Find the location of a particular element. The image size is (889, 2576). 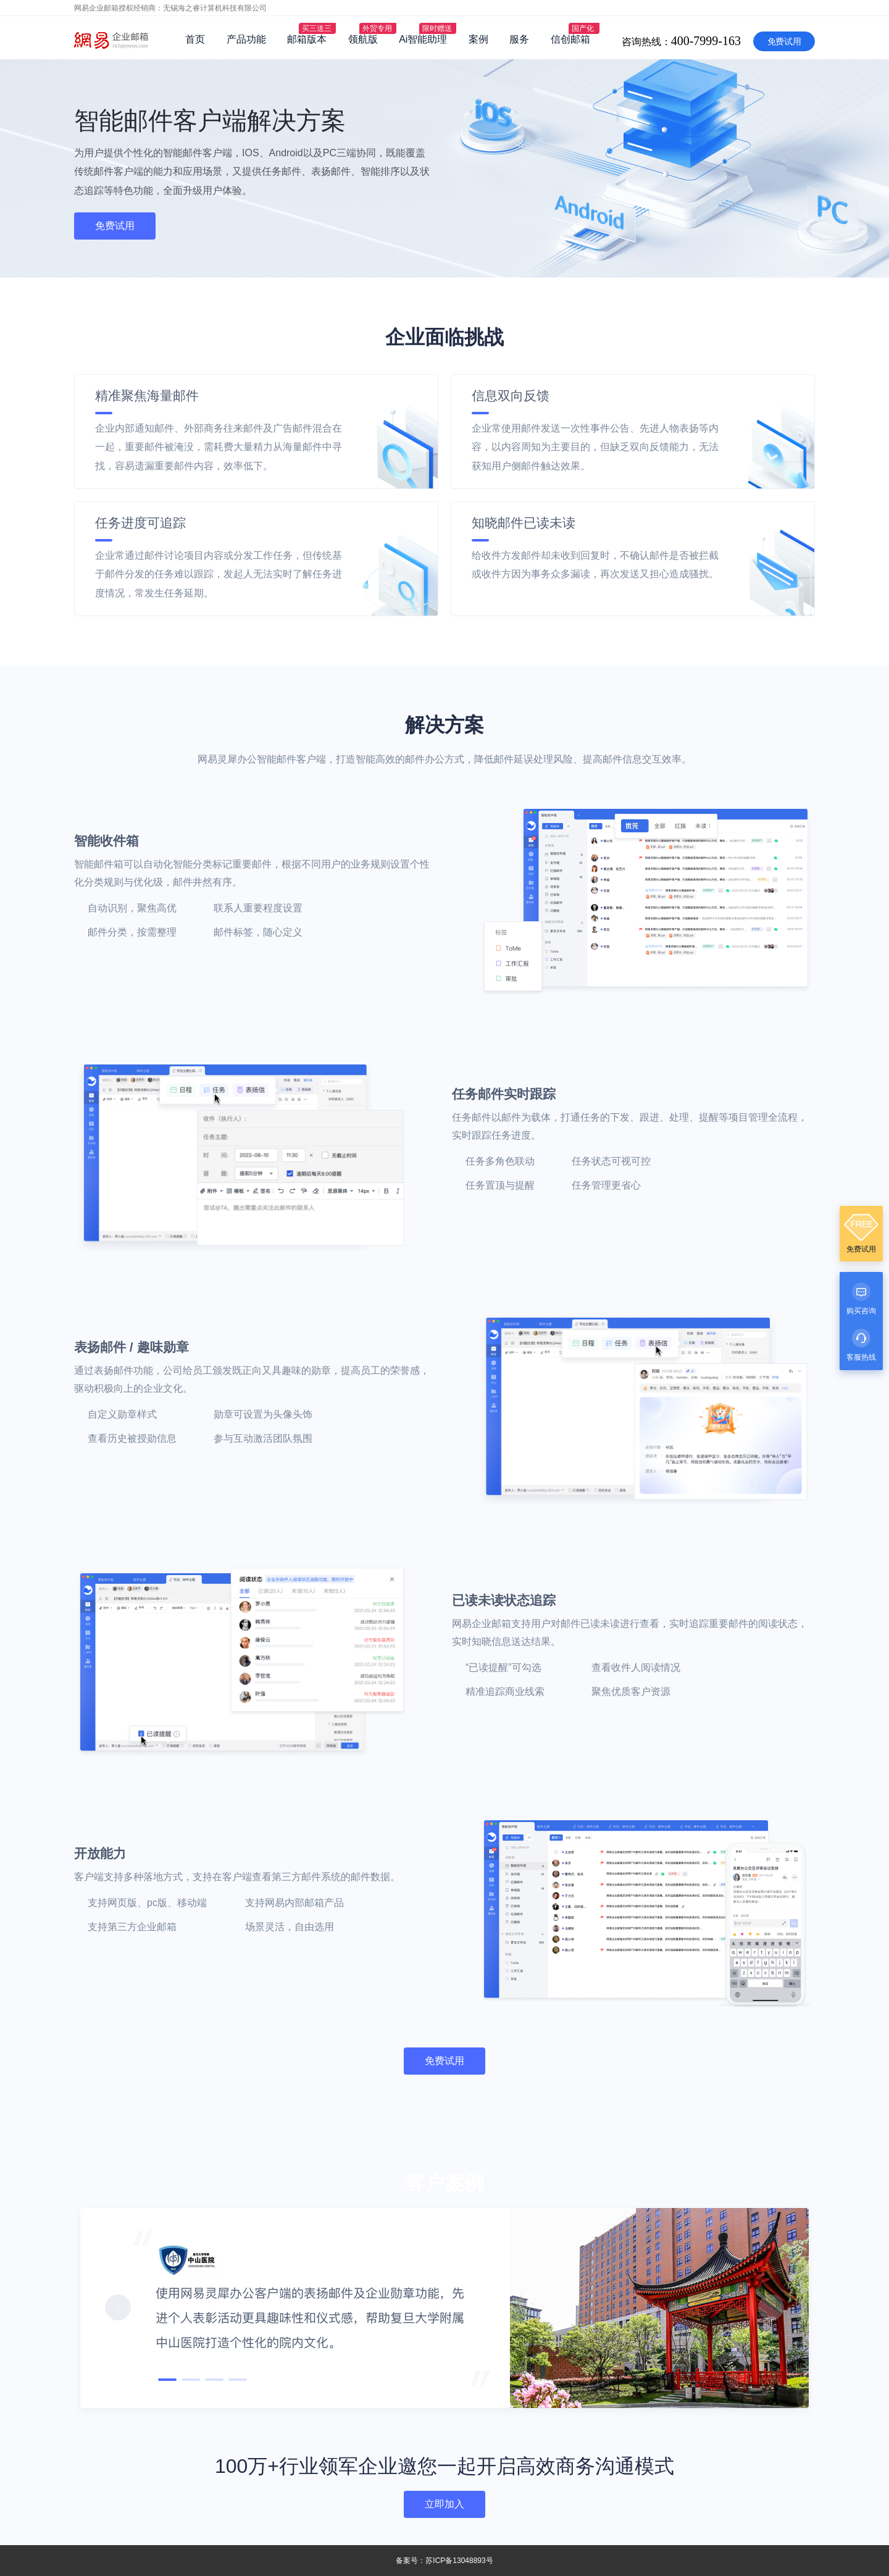

邮箱版本 is located at coordinates (307, 39).